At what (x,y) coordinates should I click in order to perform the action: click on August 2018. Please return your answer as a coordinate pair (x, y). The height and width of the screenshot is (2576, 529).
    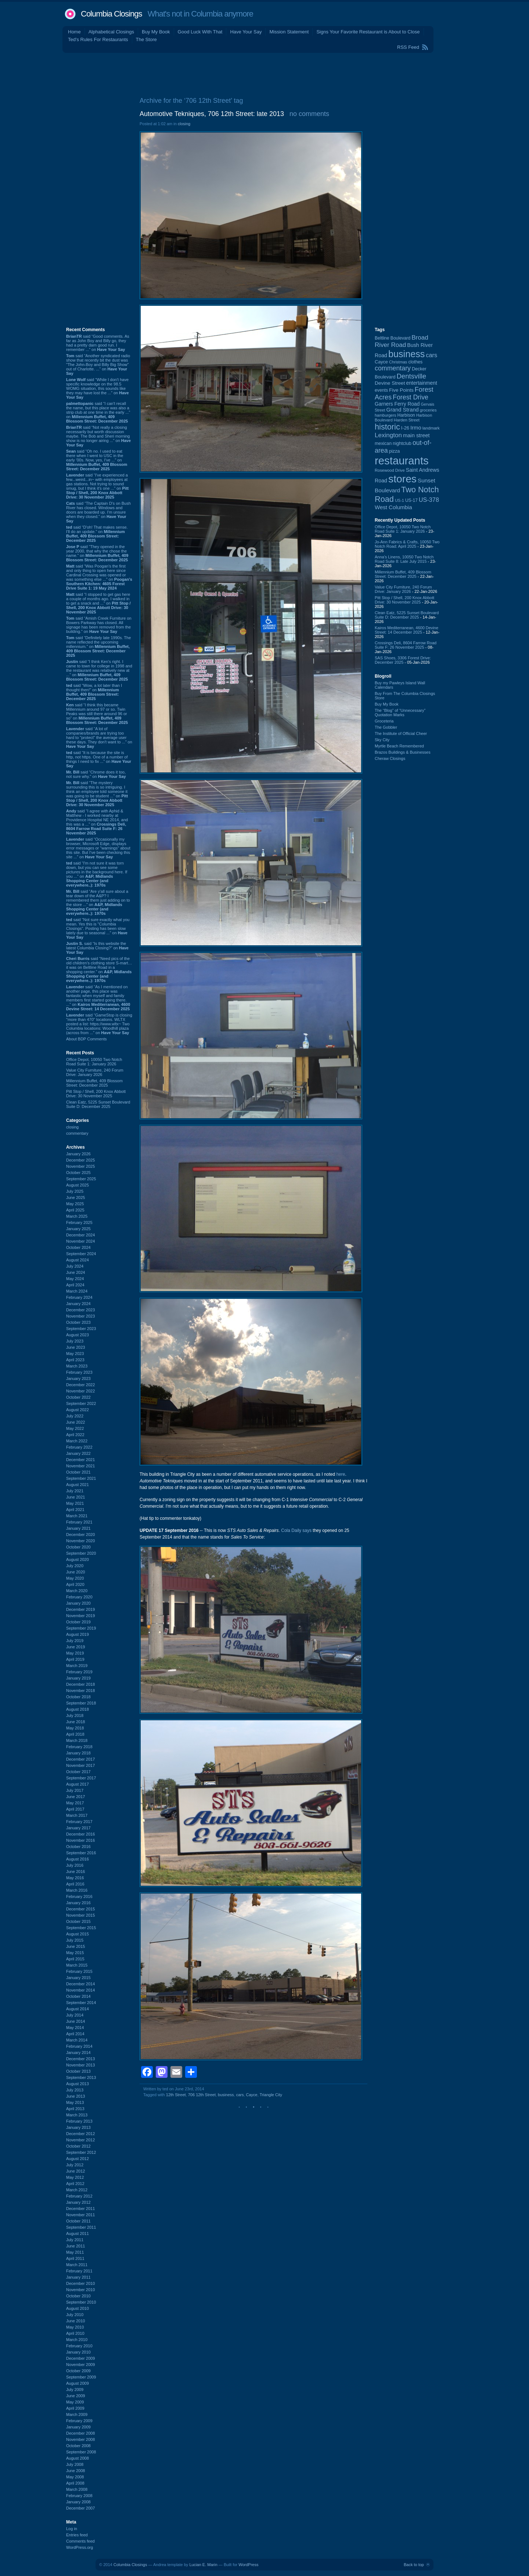
    Looking at the image, I should click on (77, 1709).